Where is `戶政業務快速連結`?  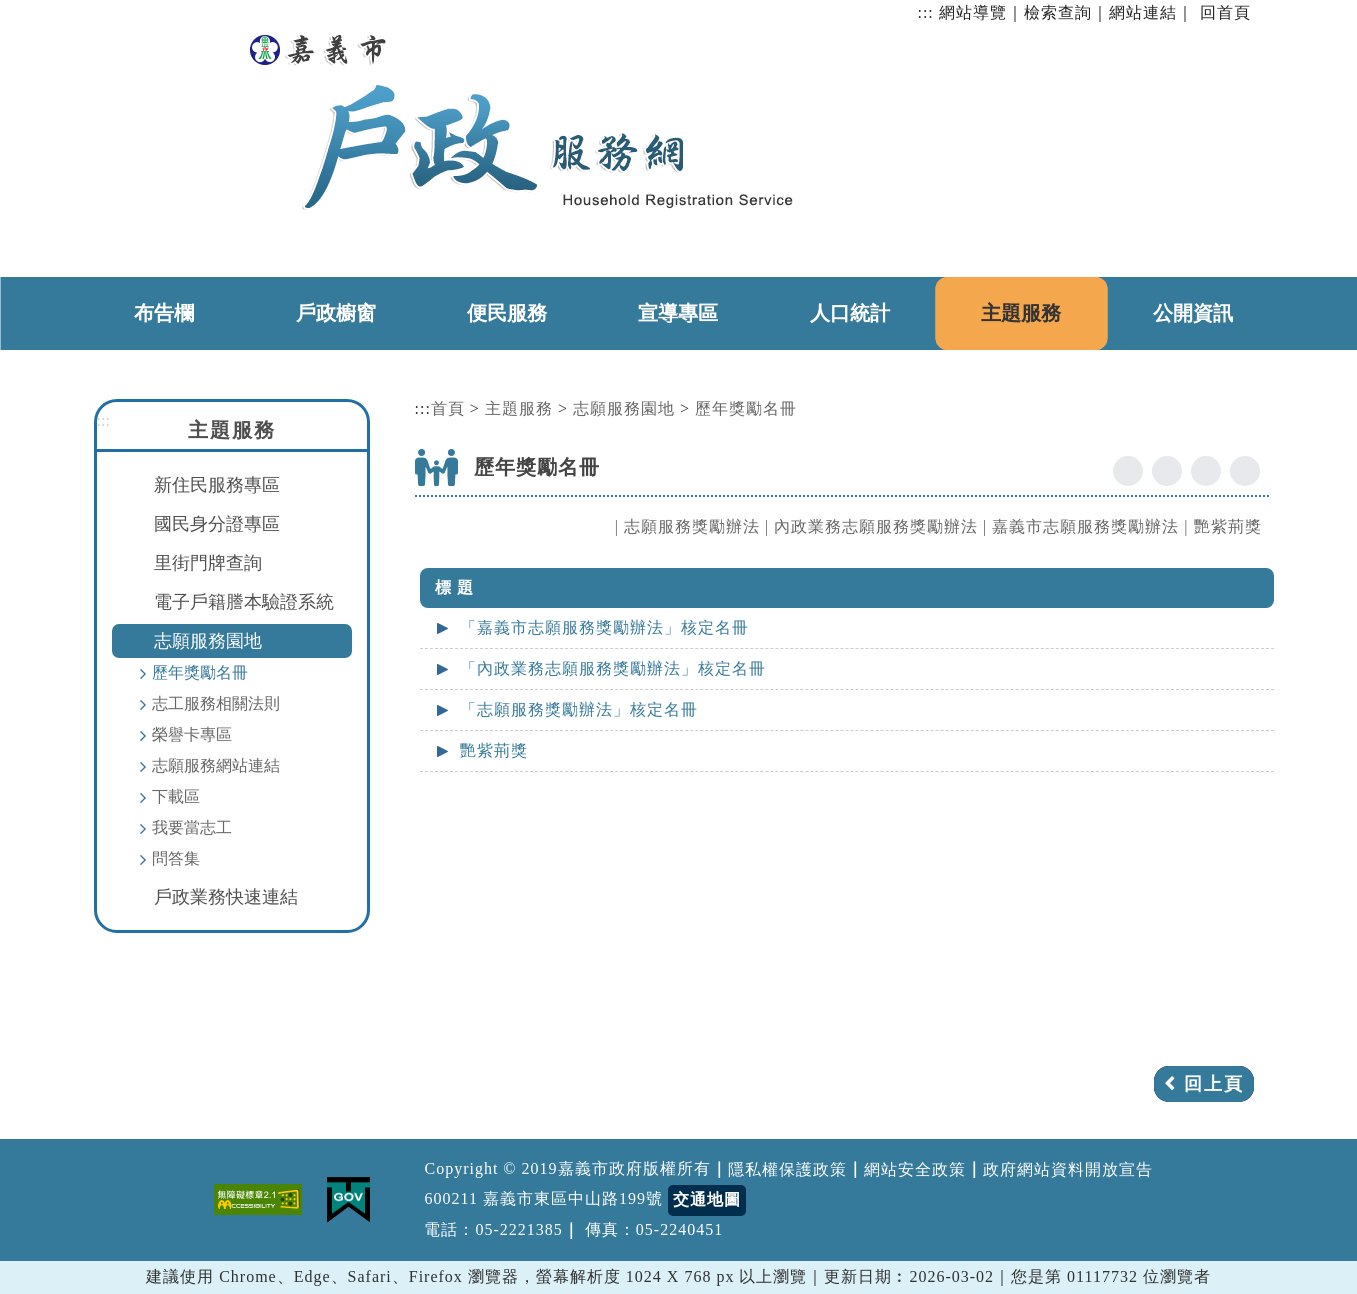
戶政業務快速連結 is located at coordinates (226, 897).